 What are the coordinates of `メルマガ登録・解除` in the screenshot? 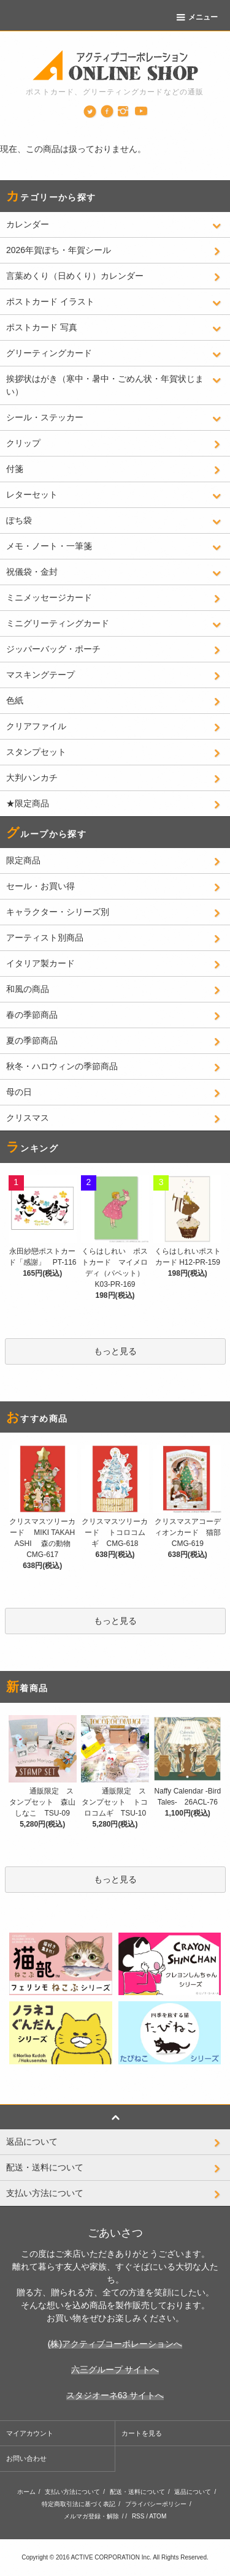 It's located at (91, 2516).